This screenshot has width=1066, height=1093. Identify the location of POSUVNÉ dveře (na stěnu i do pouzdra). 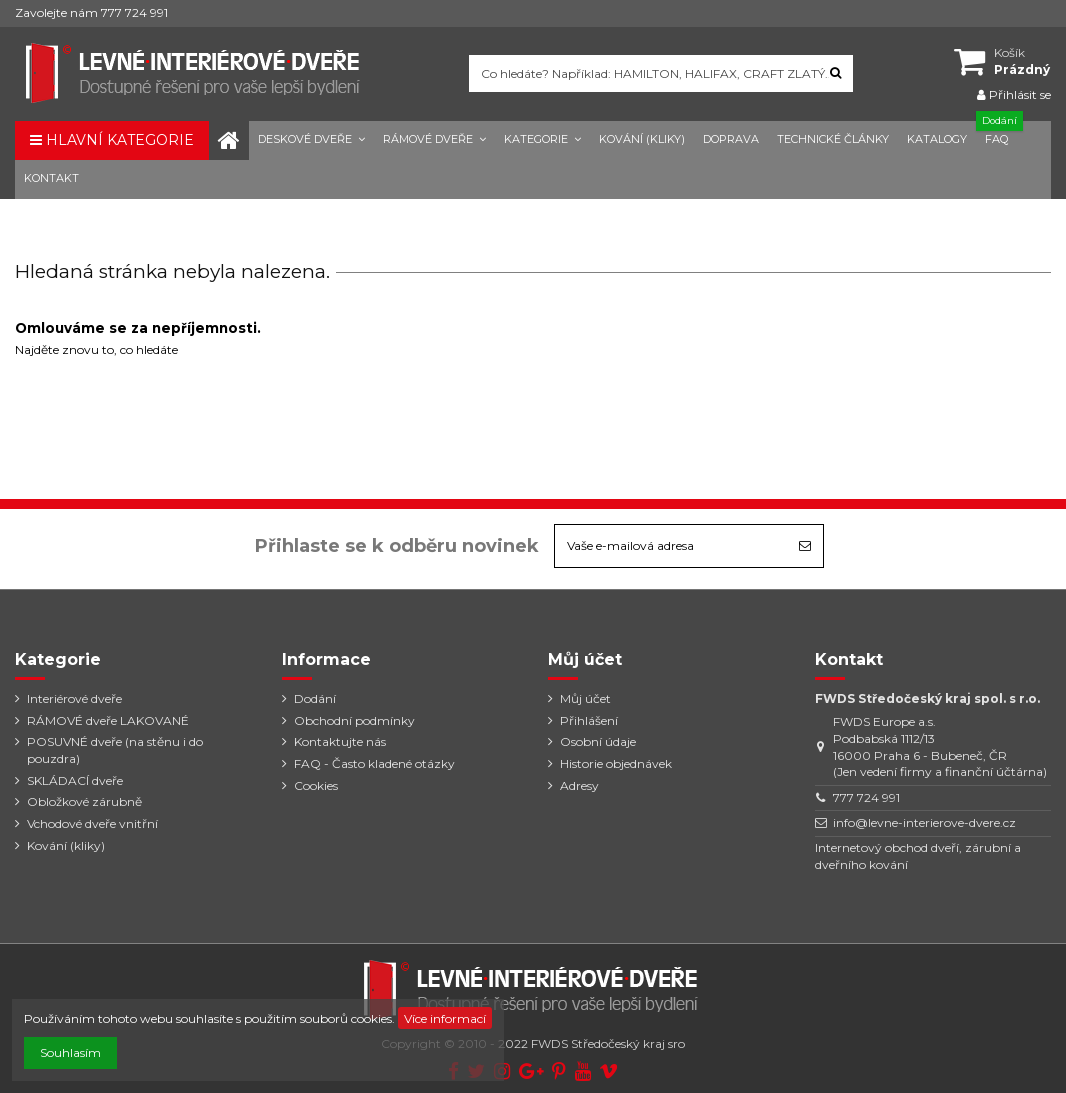
(115, 750).